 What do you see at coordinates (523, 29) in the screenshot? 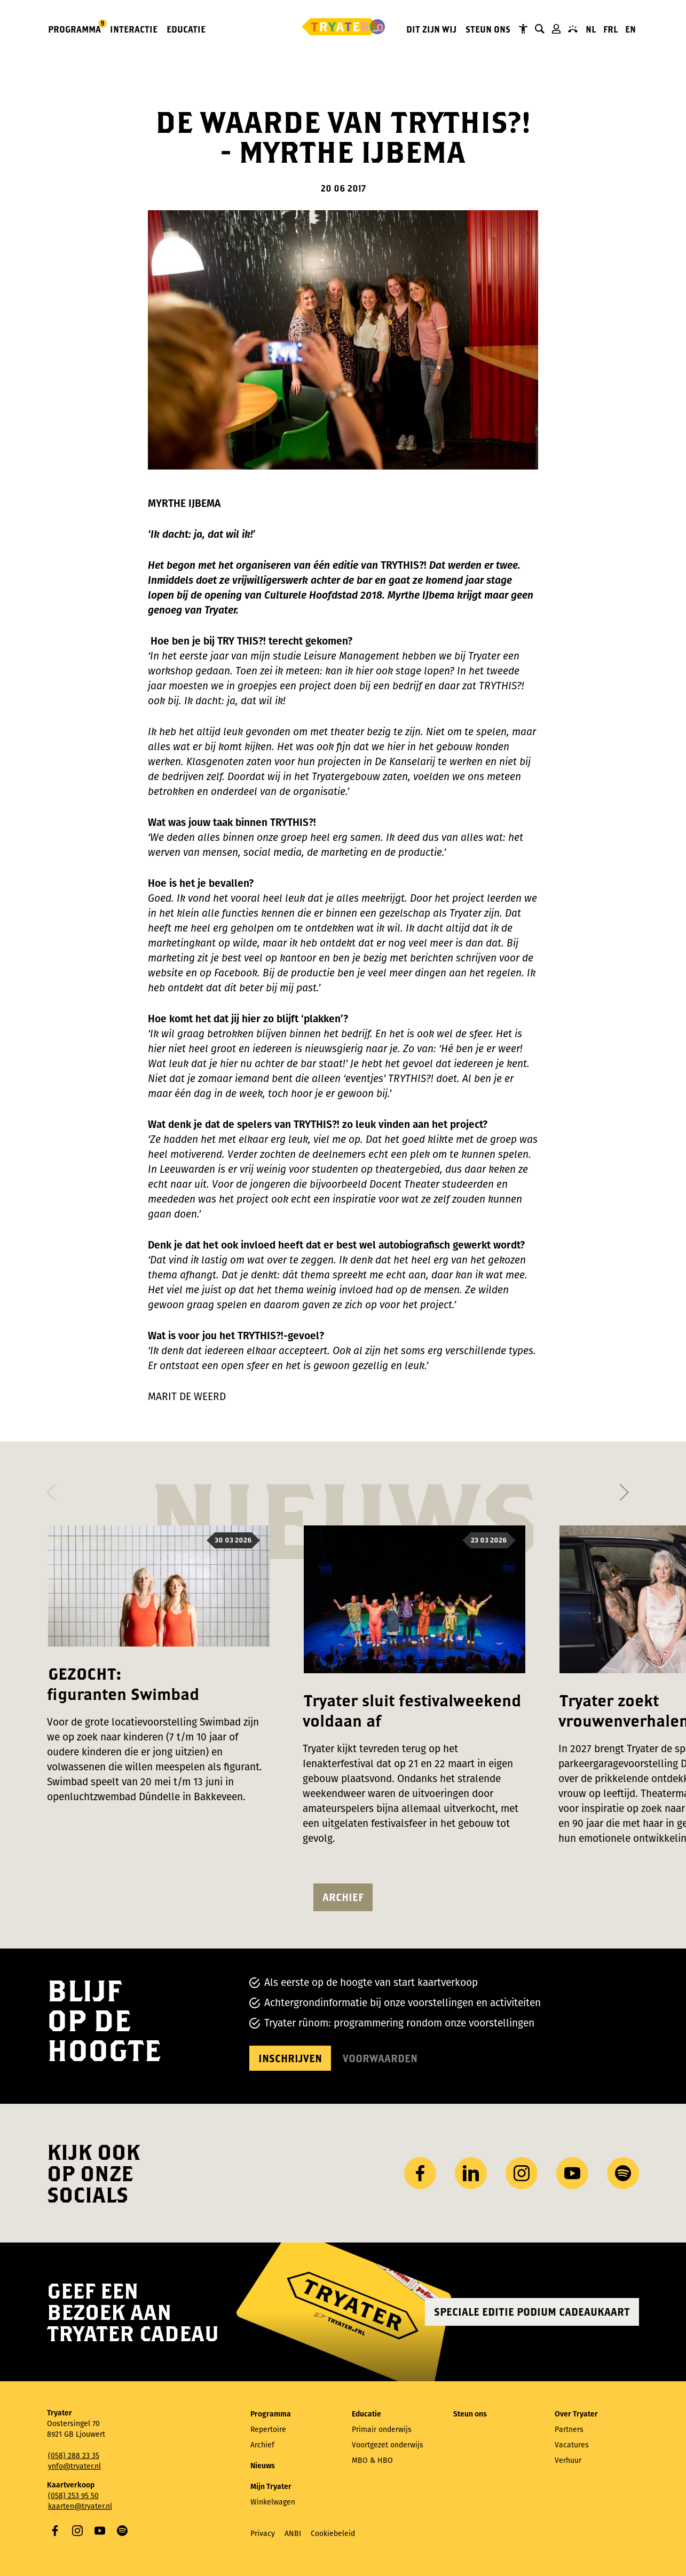
I see `Tryater Toegankelijk` at bounding box center [523, 29].